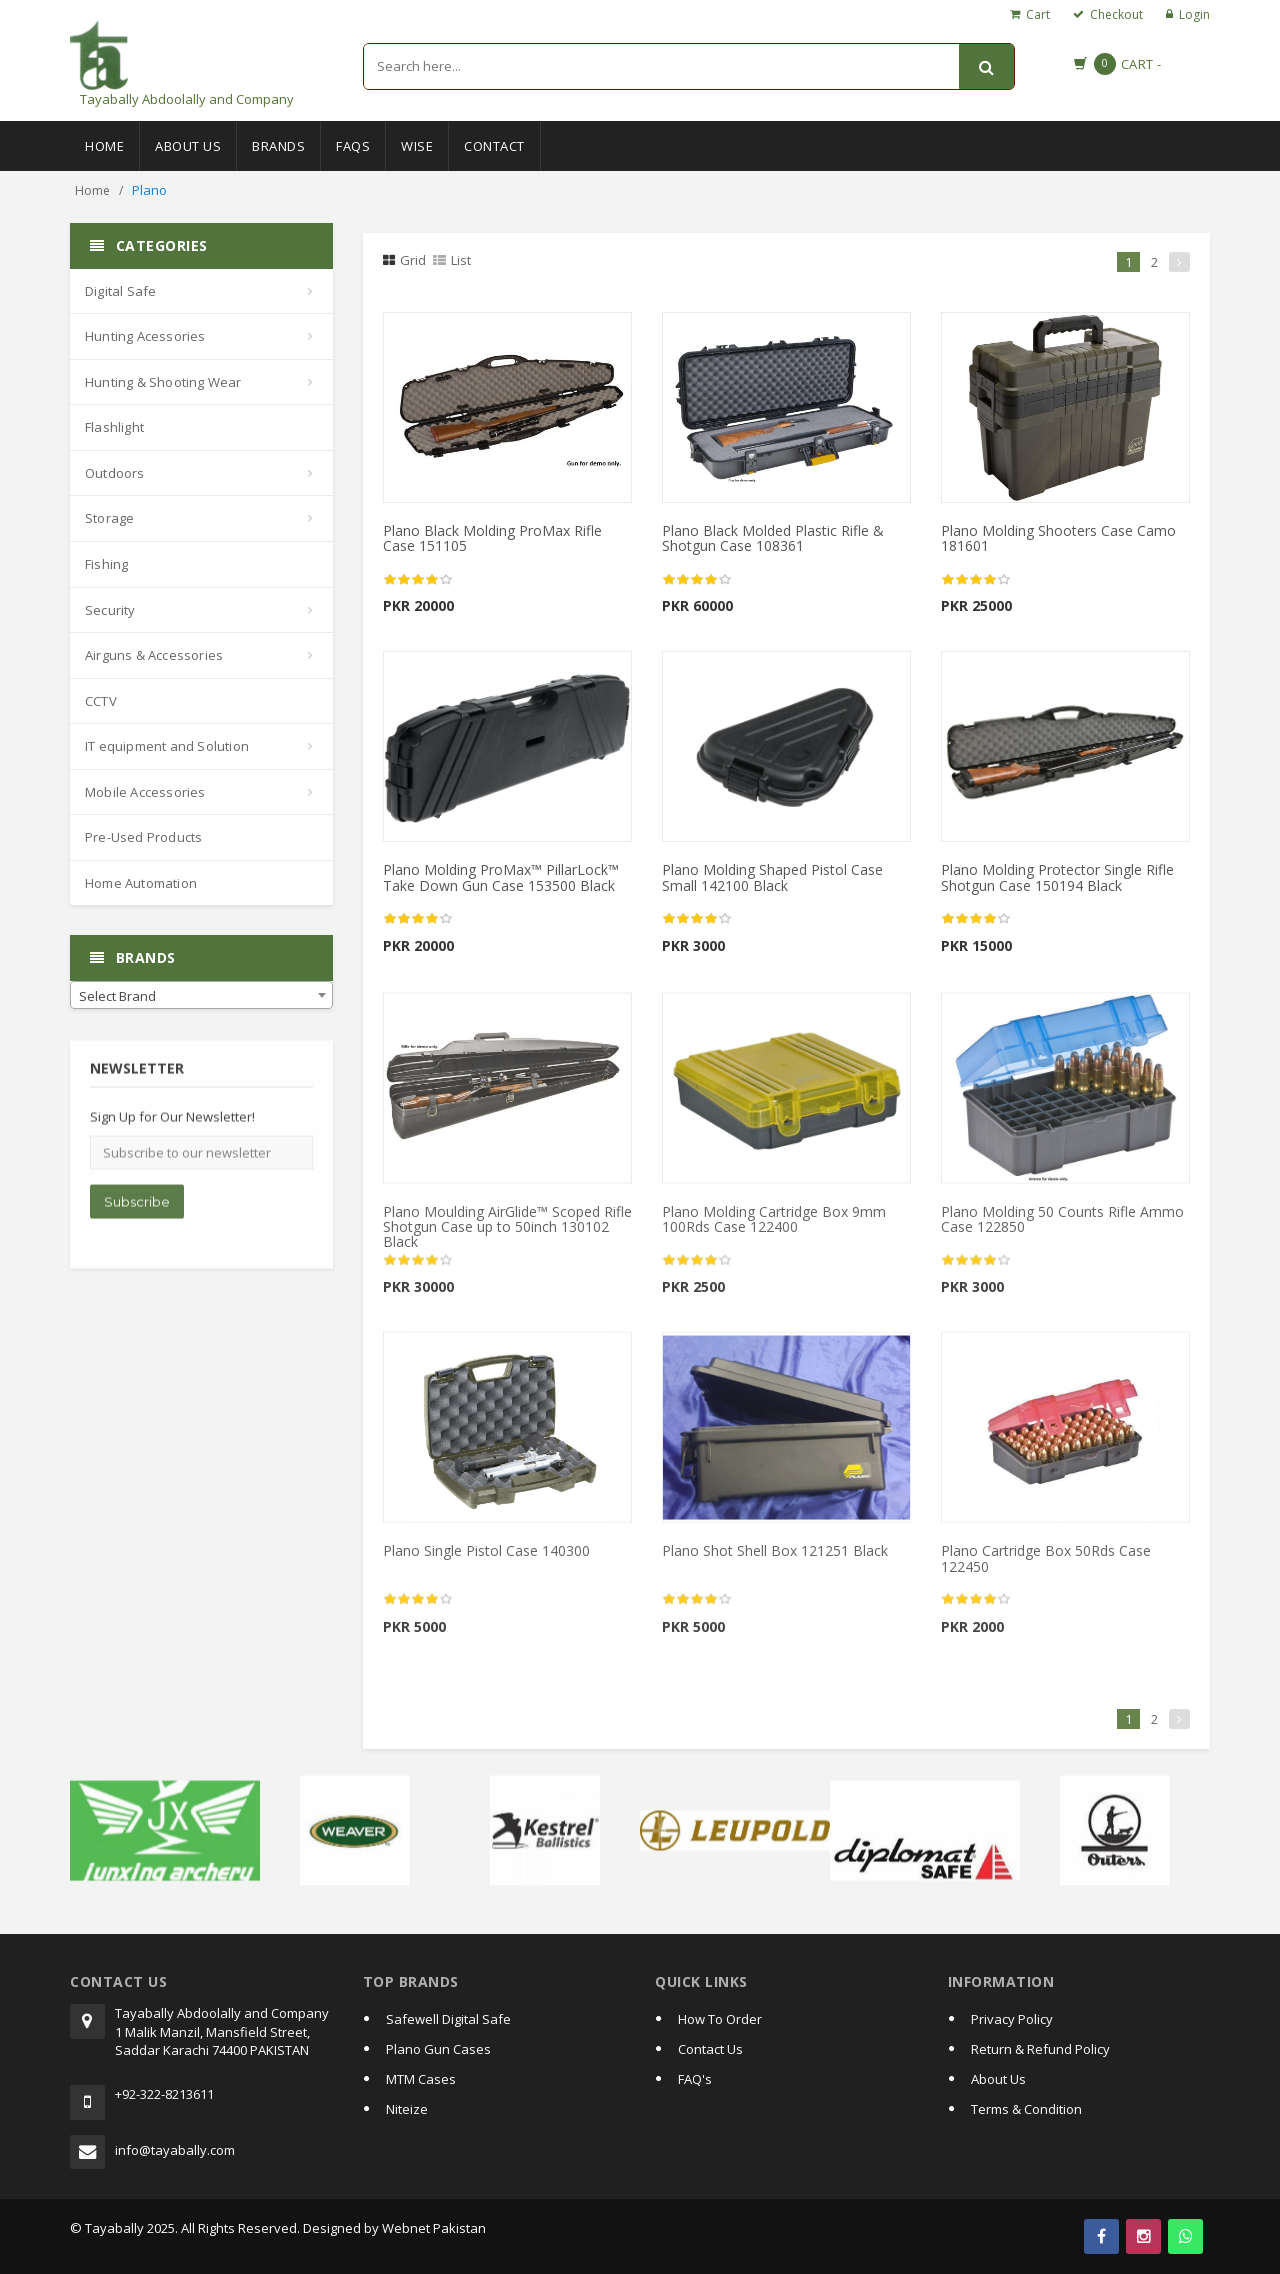 This screenshot has height=2274, width=1280. What do you see at coordinates (145, 336) in the screenshot?
I see `Hunting Acessories` at bounding box center [145, 336].